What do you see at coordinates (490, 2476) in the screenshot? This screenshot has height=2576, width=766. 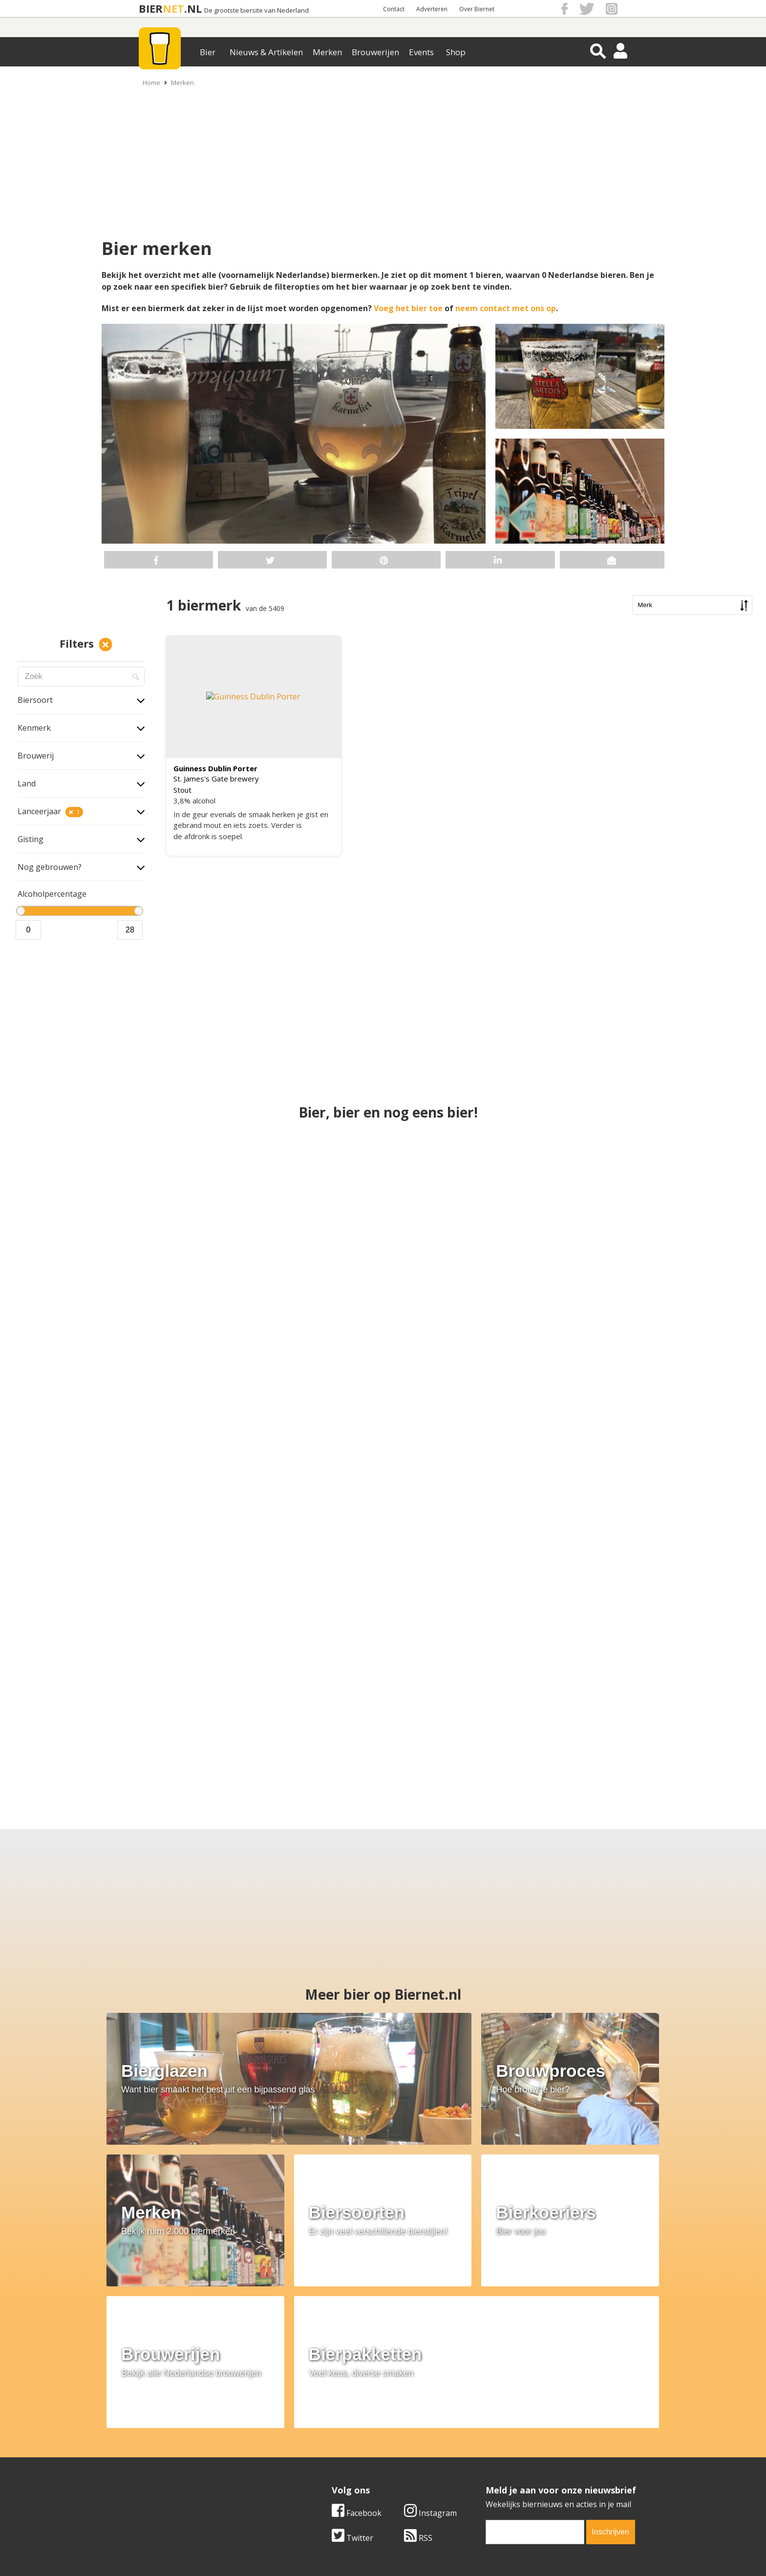 I see `Nieuwsbrief` at bounding box center [490, 2476].